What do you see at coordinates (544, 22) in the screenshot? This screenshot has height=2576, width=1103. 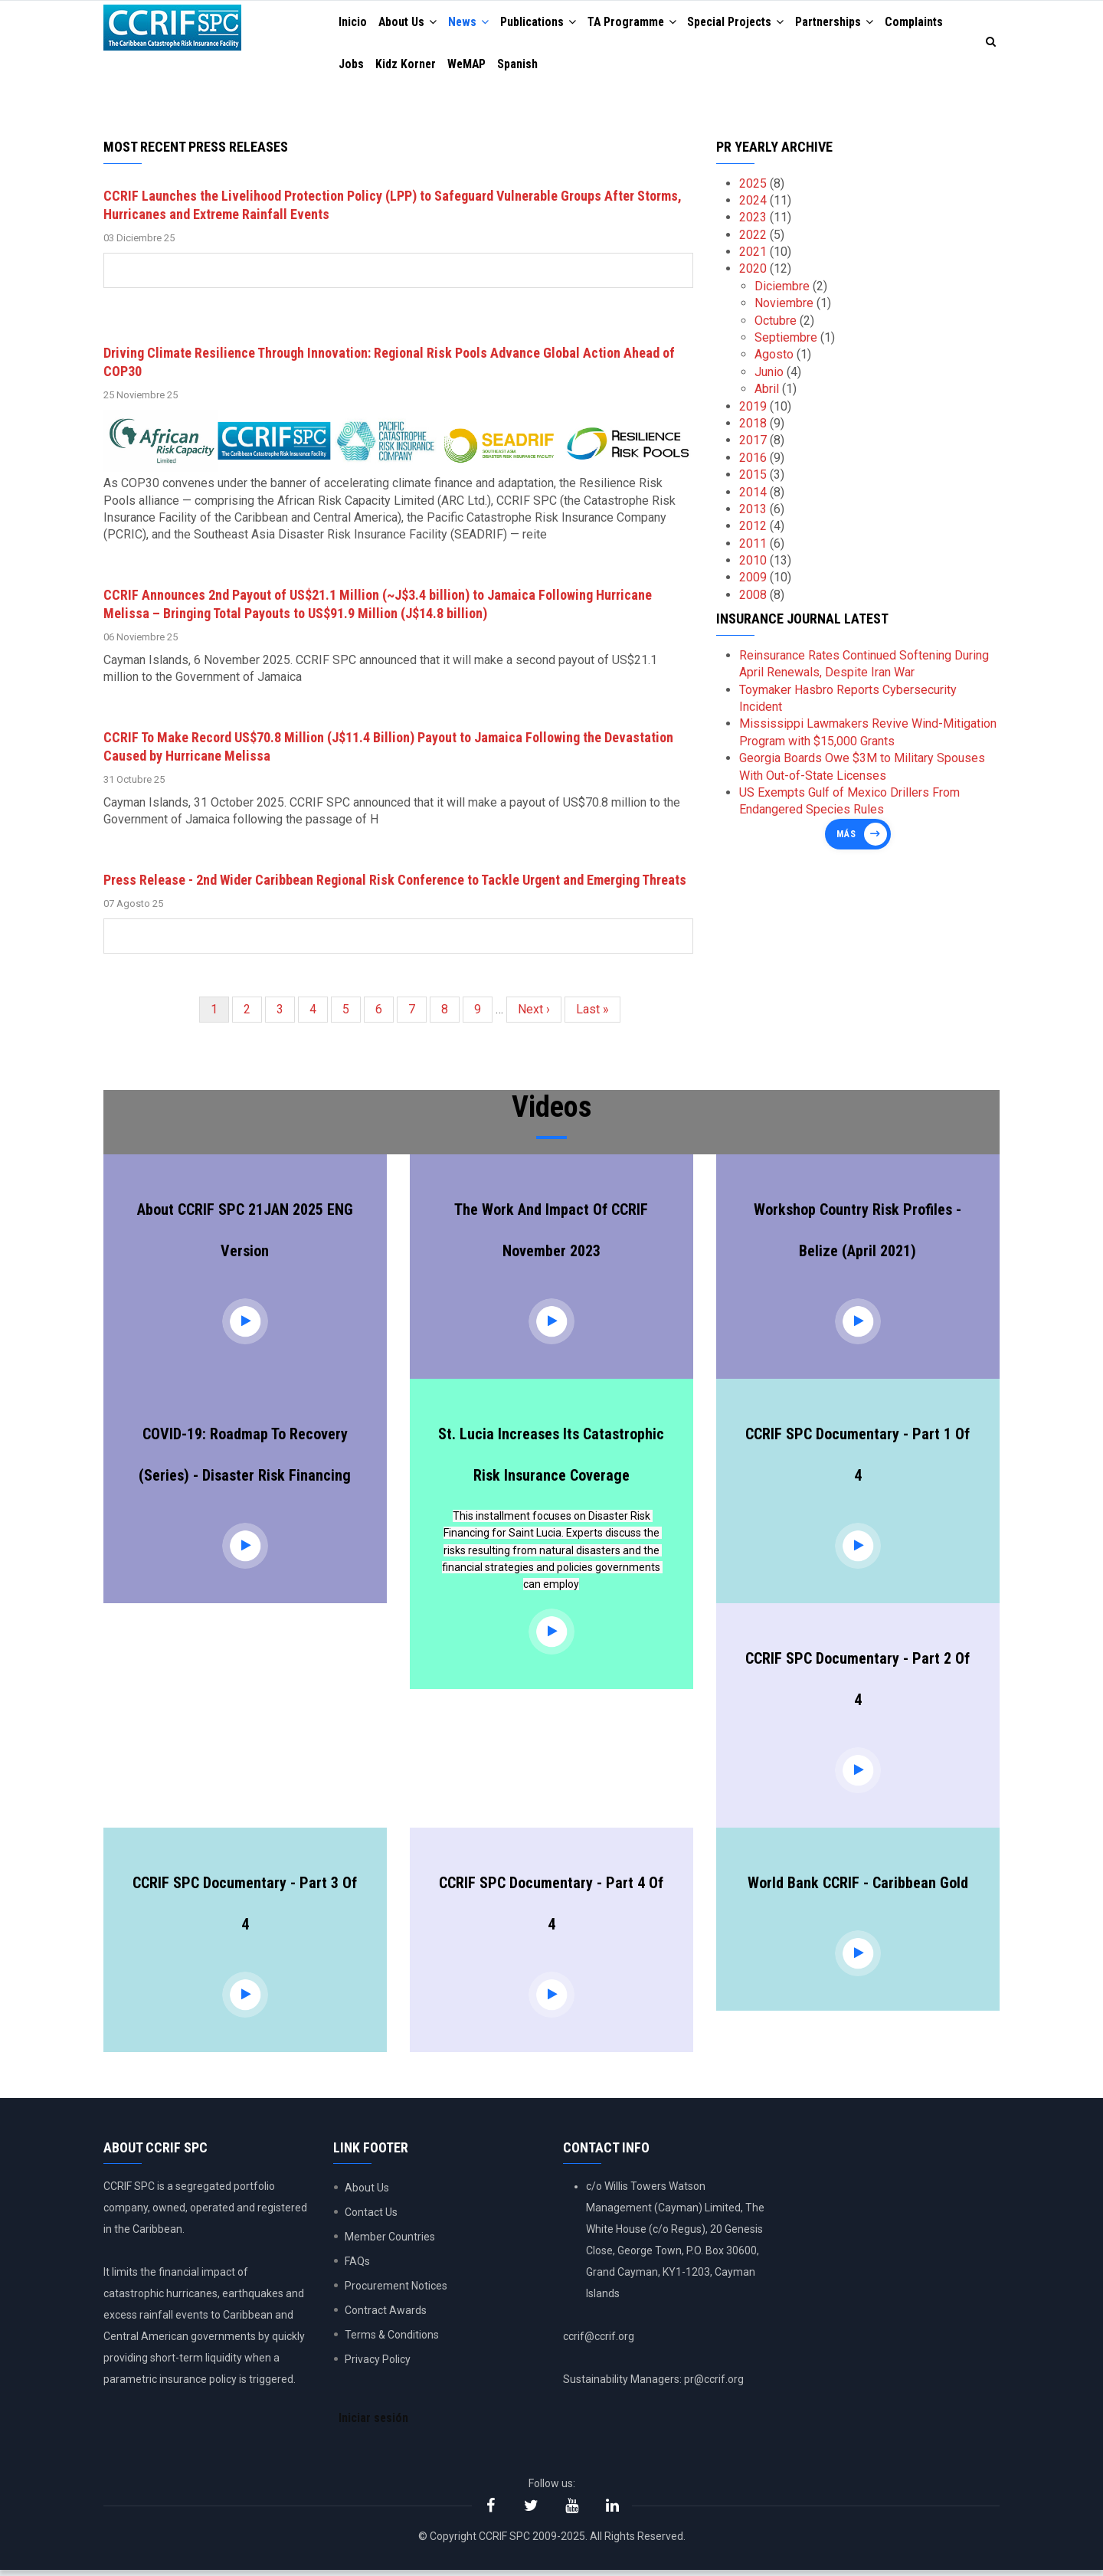 I see `Publications` at bounding box center [544, 22].